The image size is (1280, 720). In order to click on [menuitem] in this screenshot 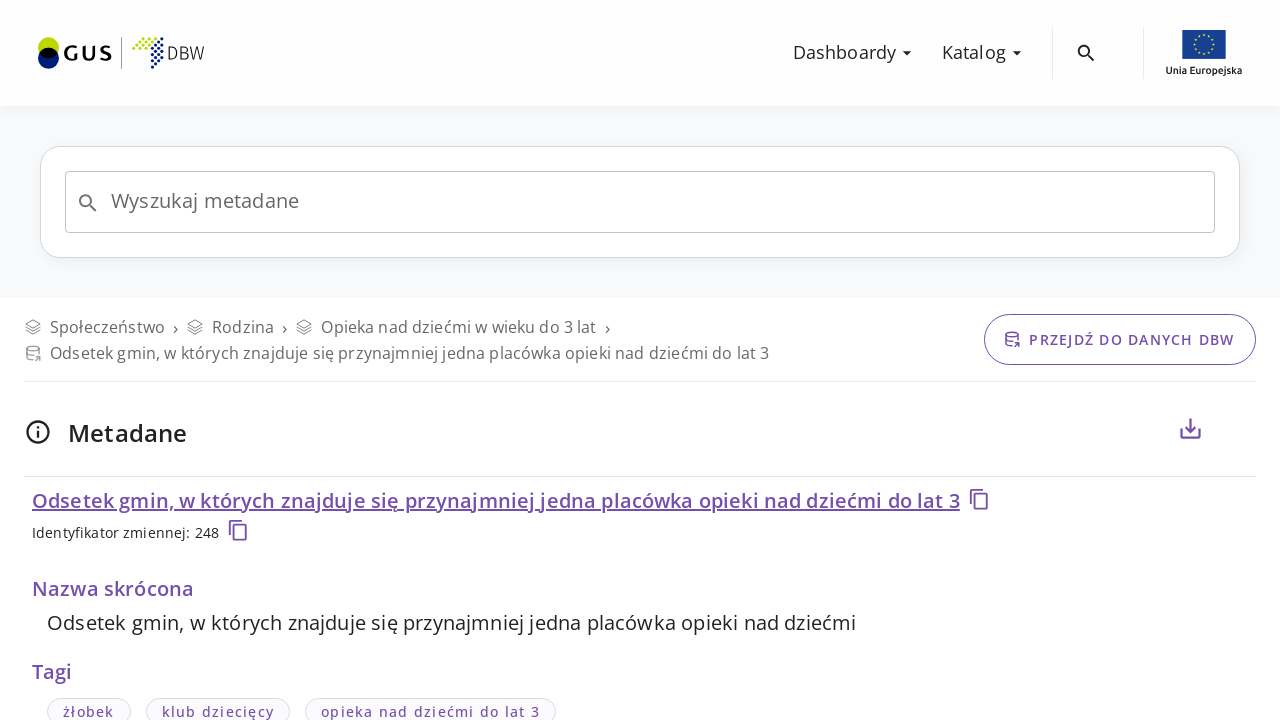, I will do `click(121, 51)`.